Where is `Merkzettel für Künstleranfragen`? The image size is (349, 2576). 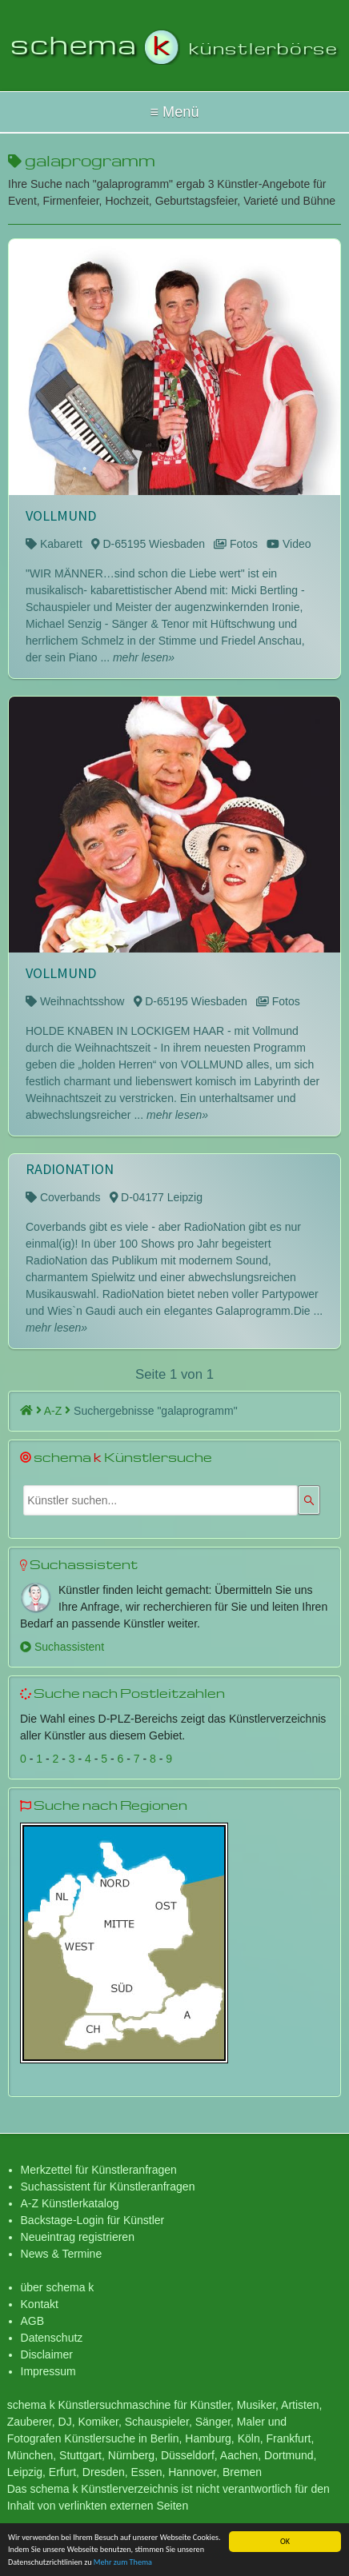 Merkzettel für Künstleranfragen is located at coordinates (99, 2169).